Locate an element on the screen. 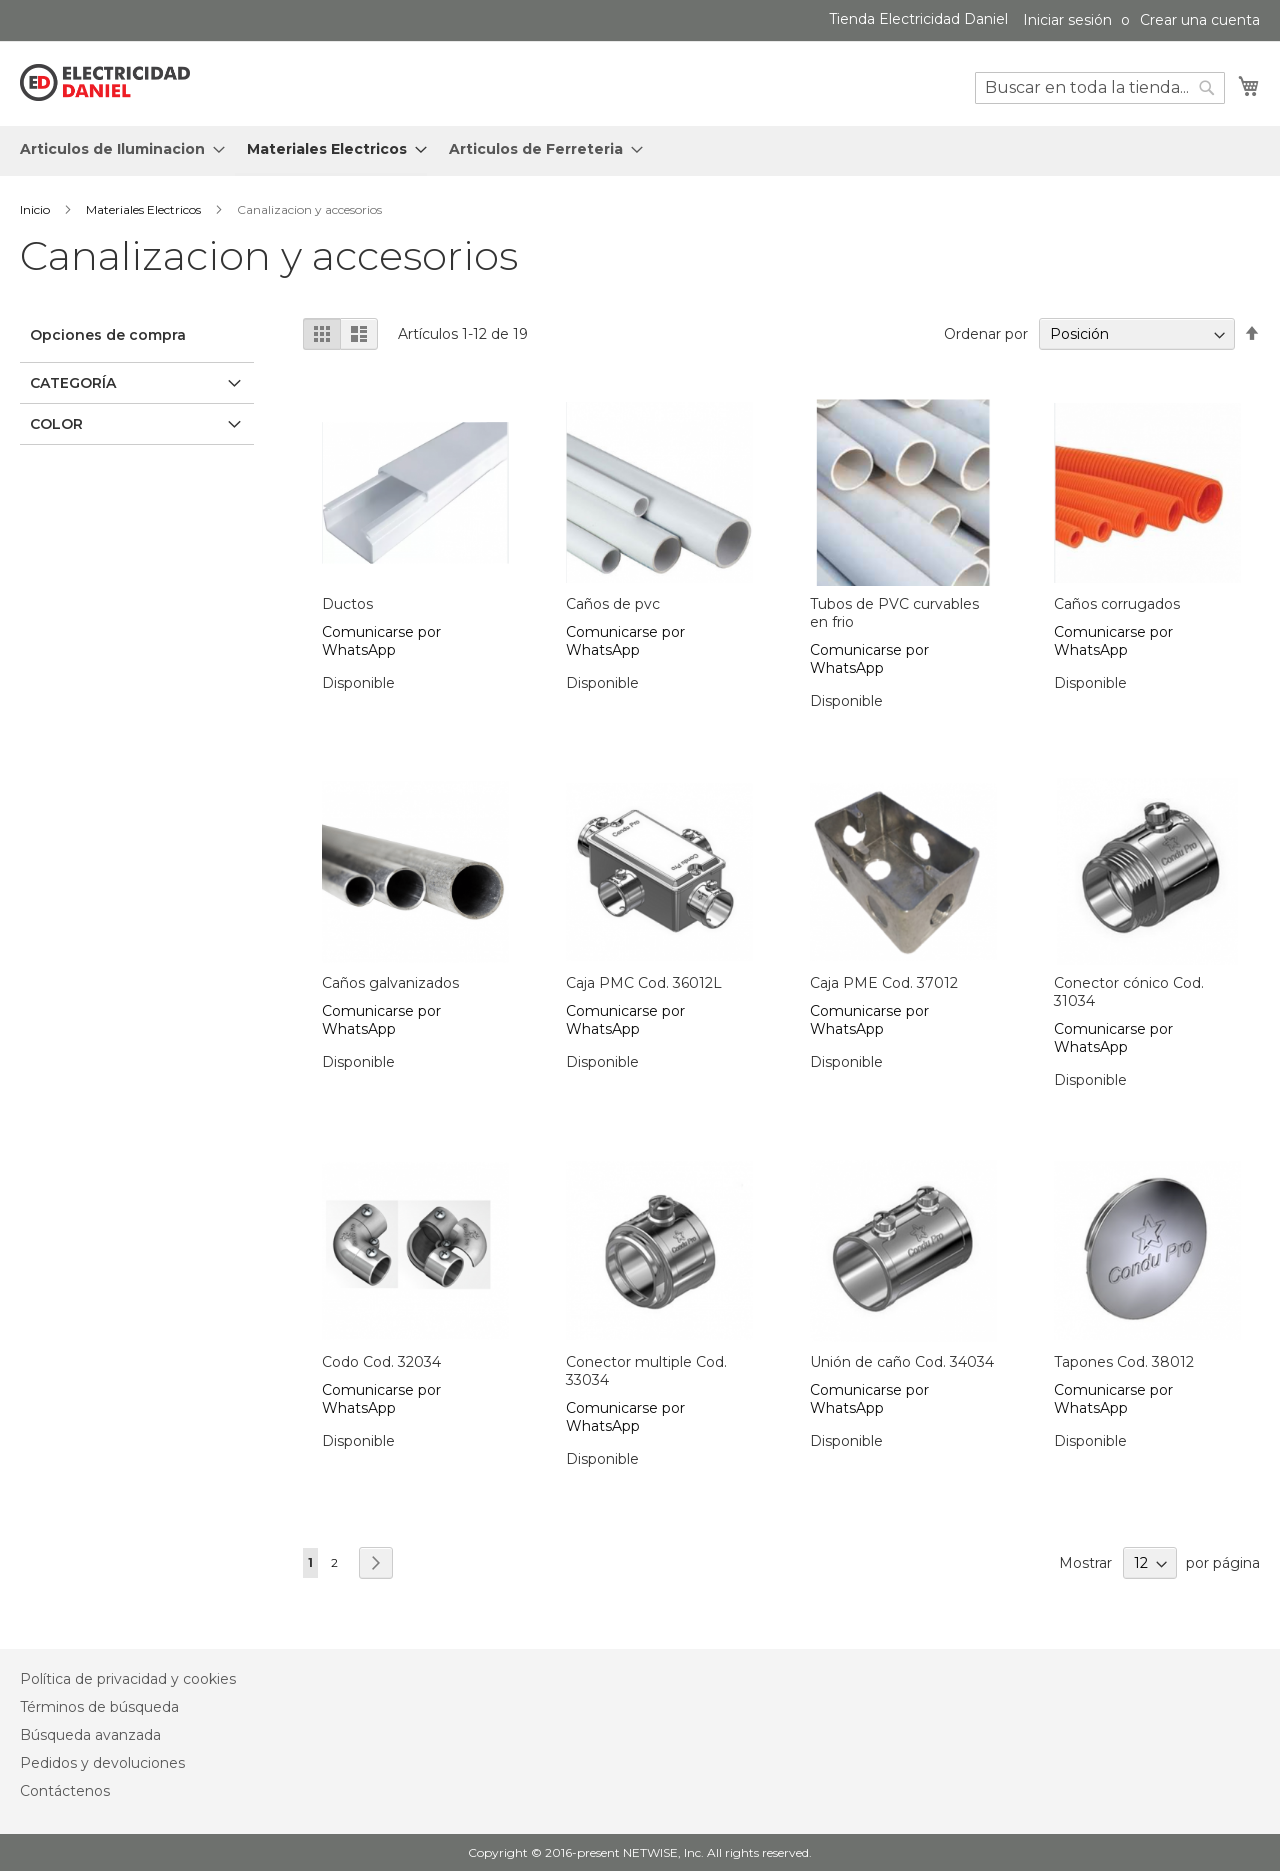 The height and width of the screenshot is (1871, 1280). Ordenar por is located at coordinates (986, 334).